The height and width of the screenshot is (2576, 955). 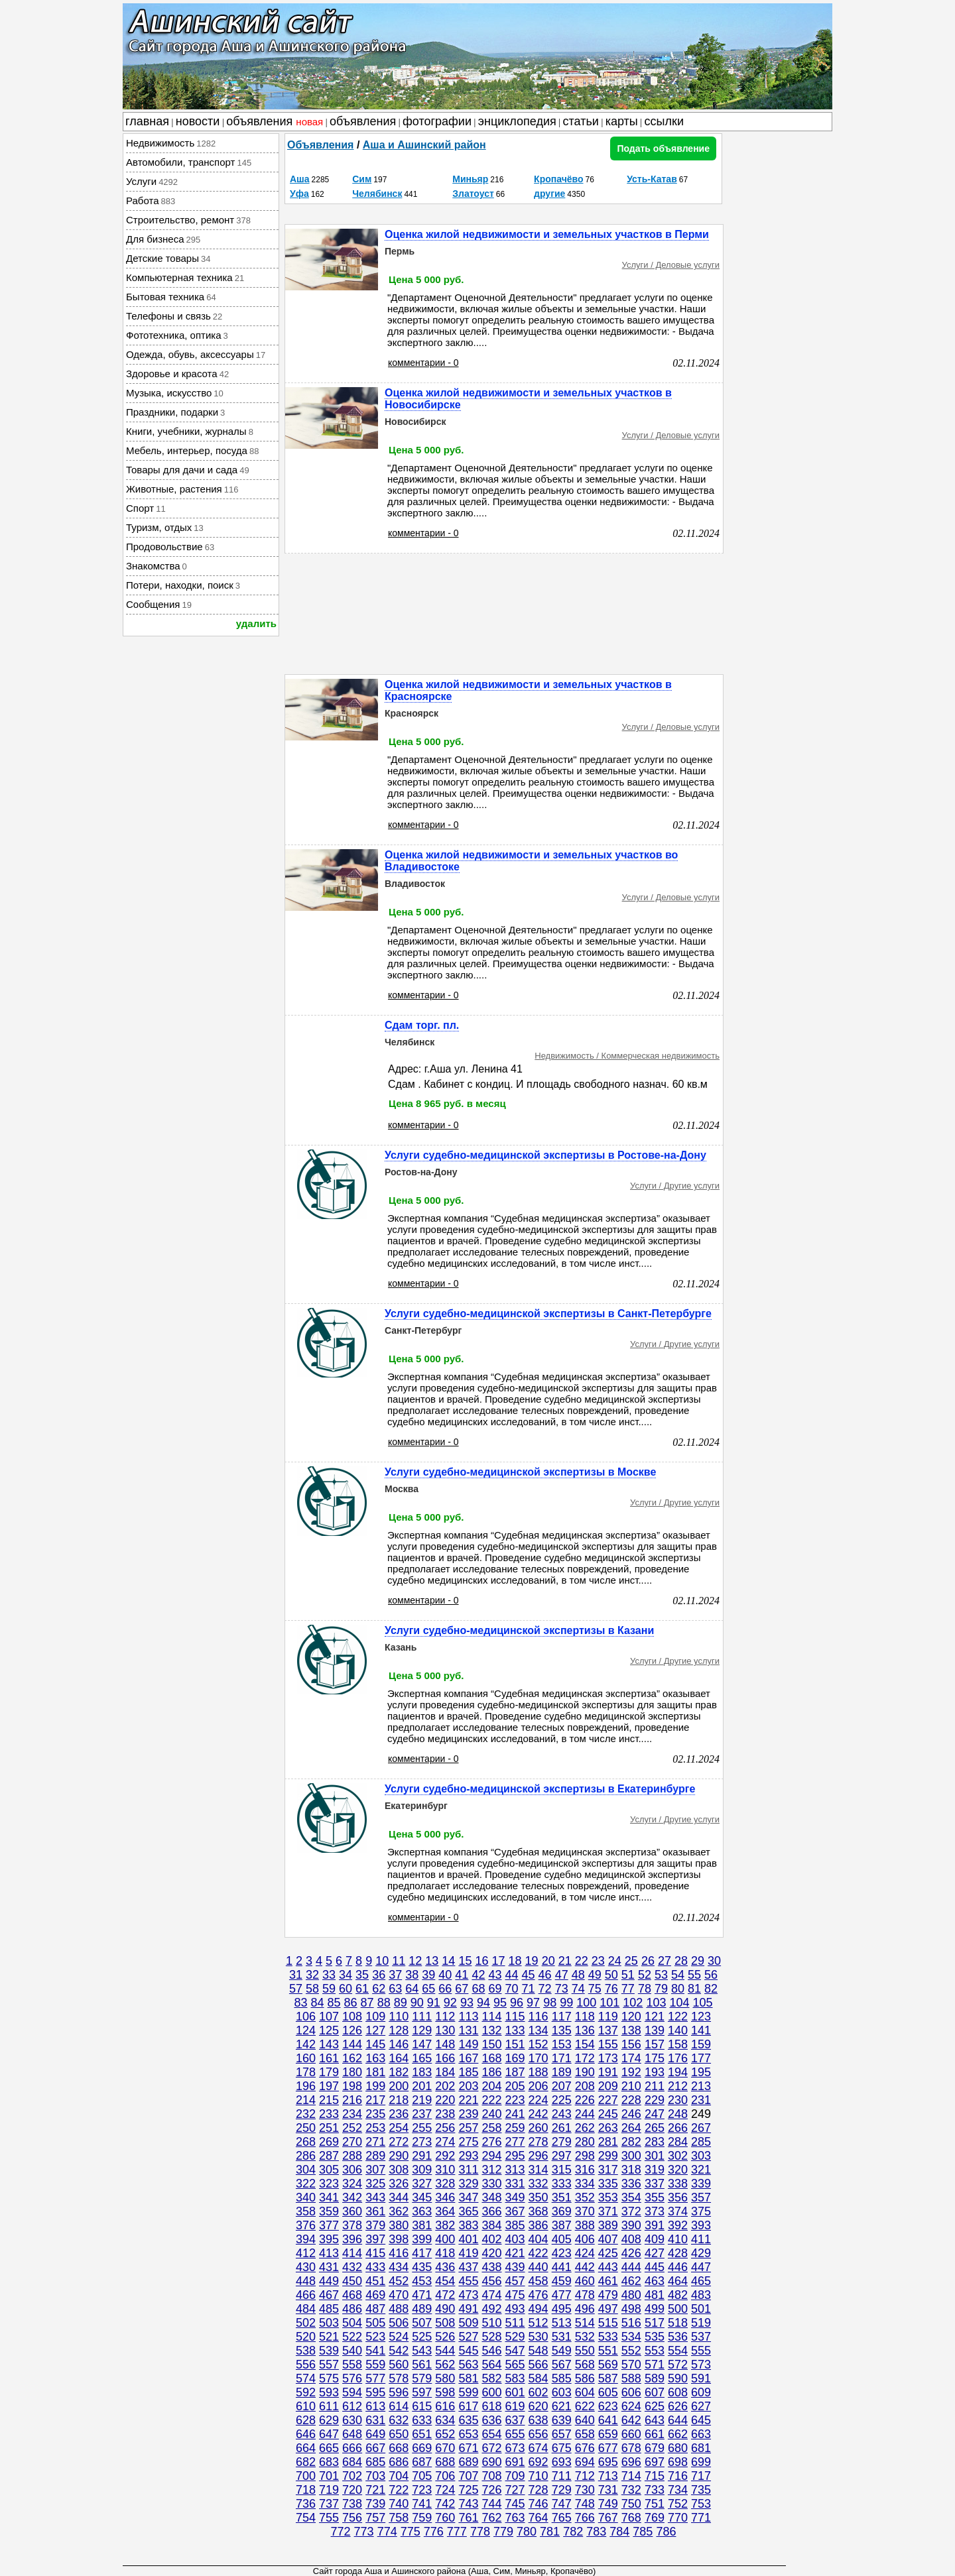 I want to click on 149, so click(x=468, y=2044).